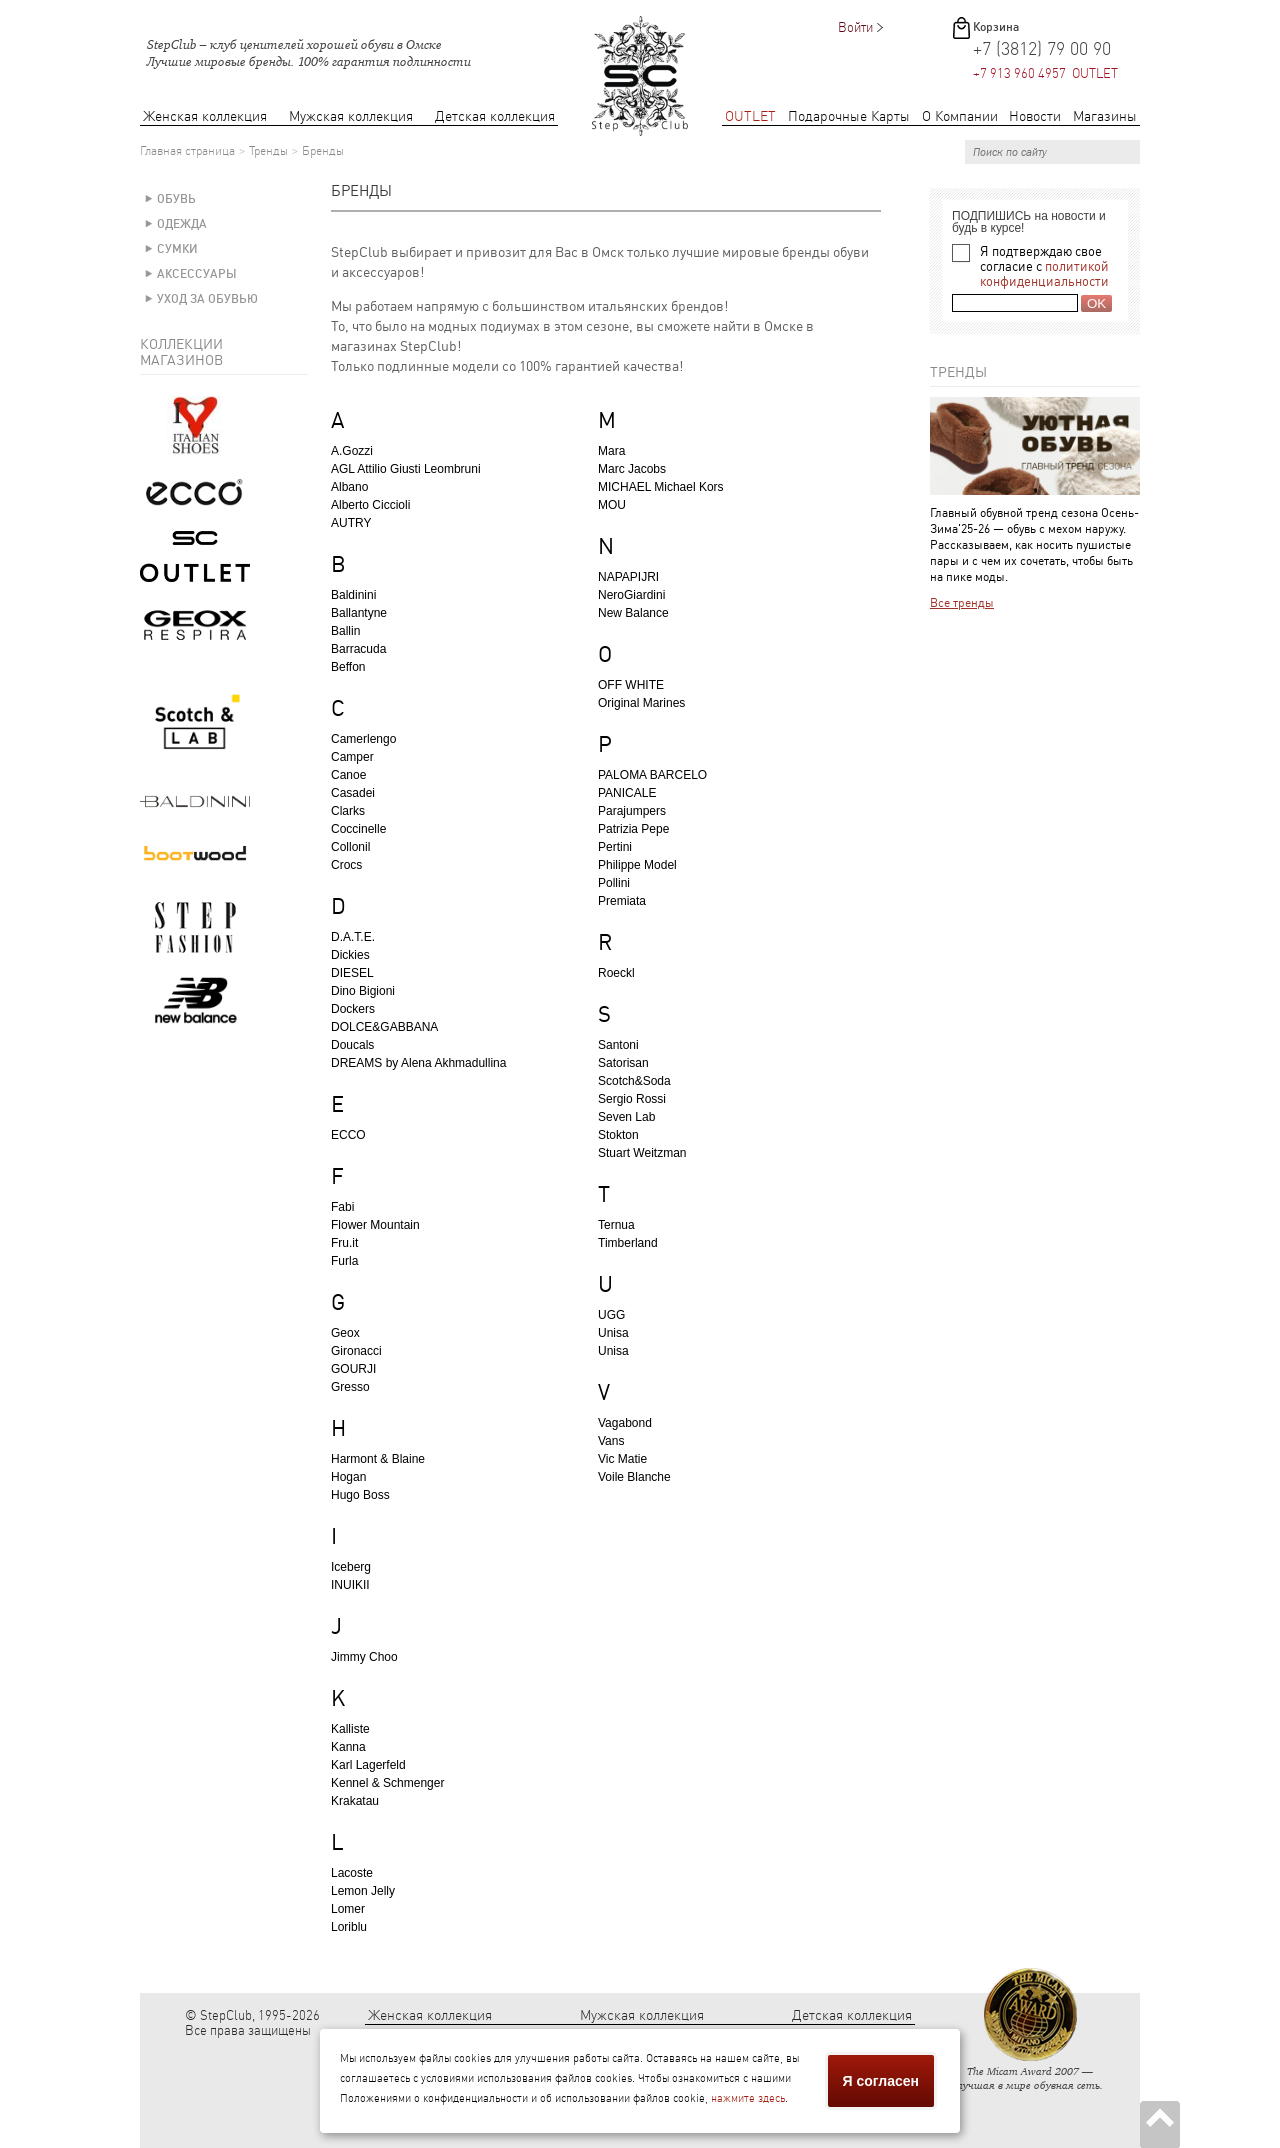  Describe the element at coordinates (353, 793) in the screenshot. I see `Casadei` at that location.